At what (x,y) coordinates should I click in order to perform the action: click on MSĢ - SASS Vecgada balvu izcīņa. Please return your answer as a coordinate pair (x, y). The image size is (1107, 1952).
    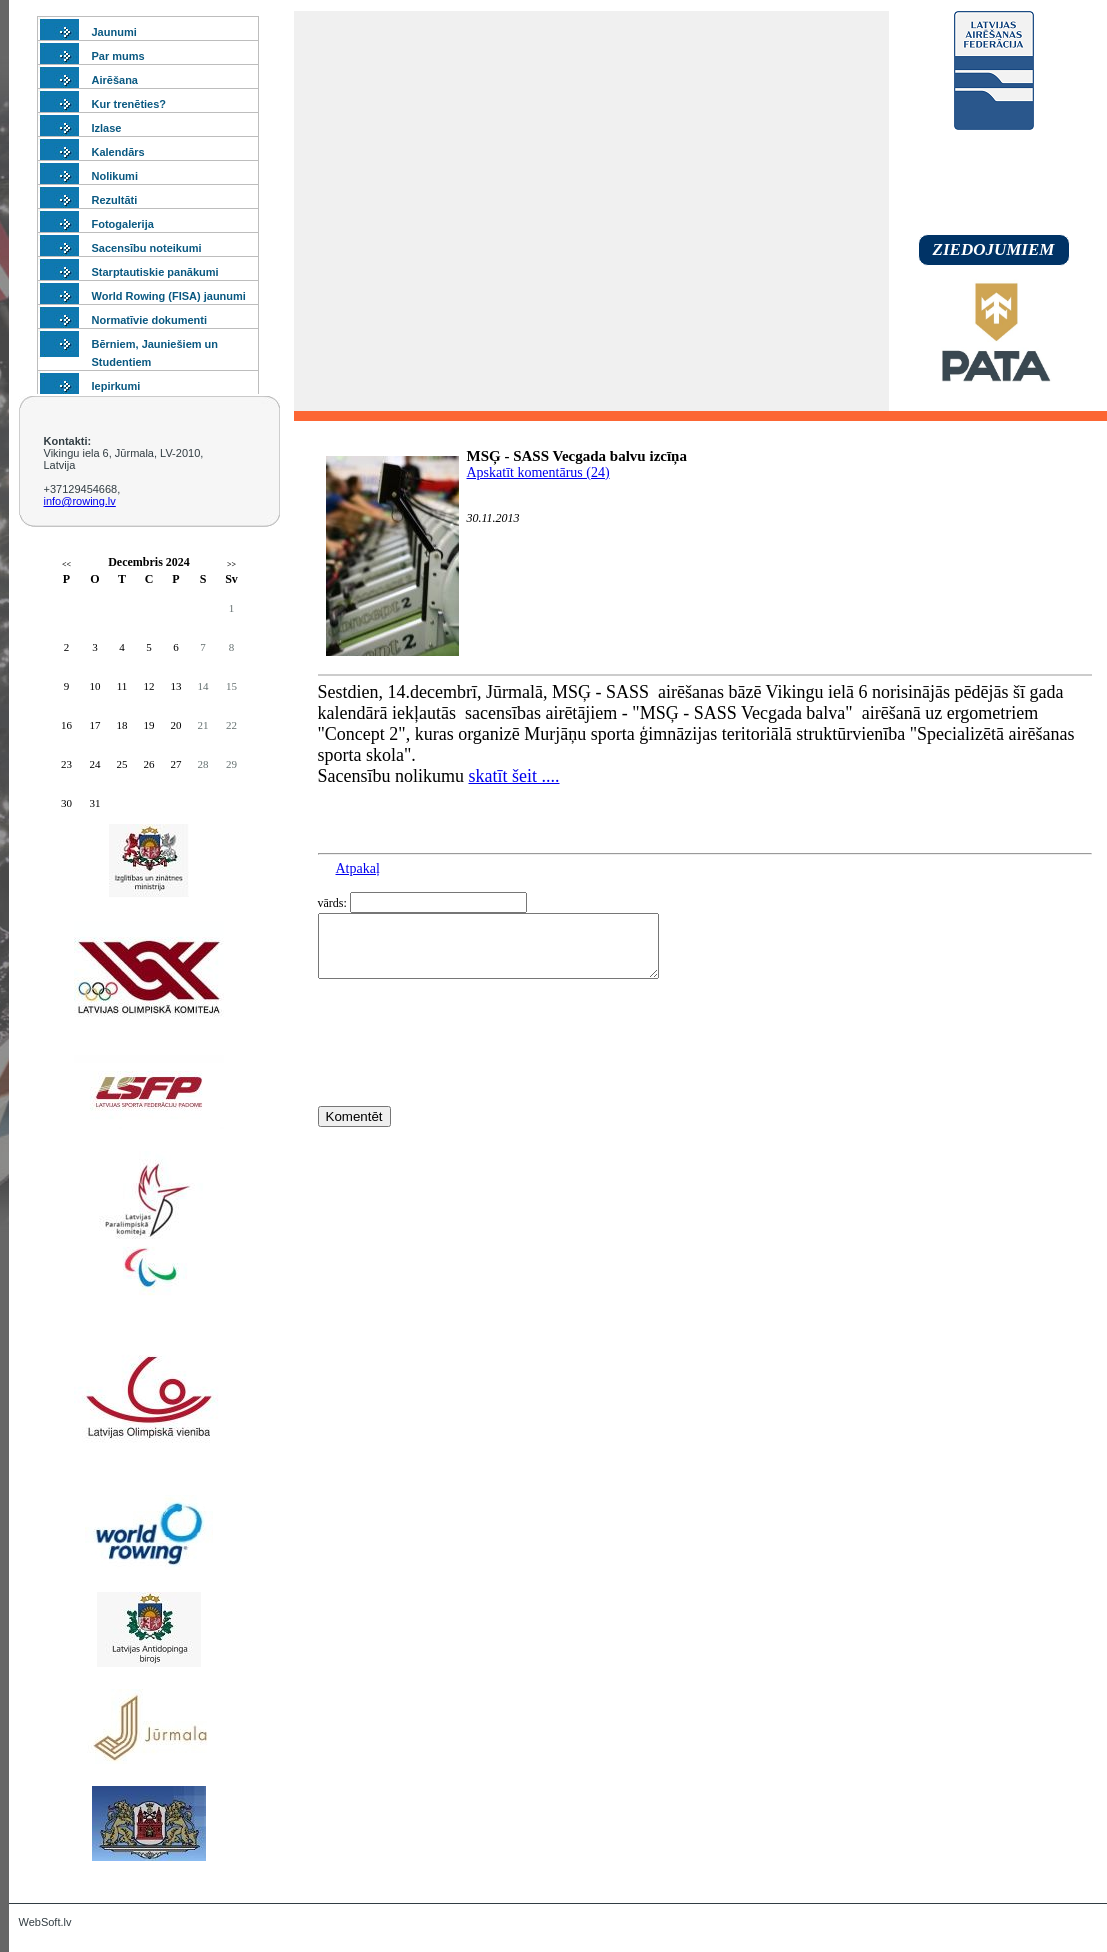
    Looking at the image, I should click on (577, 456).